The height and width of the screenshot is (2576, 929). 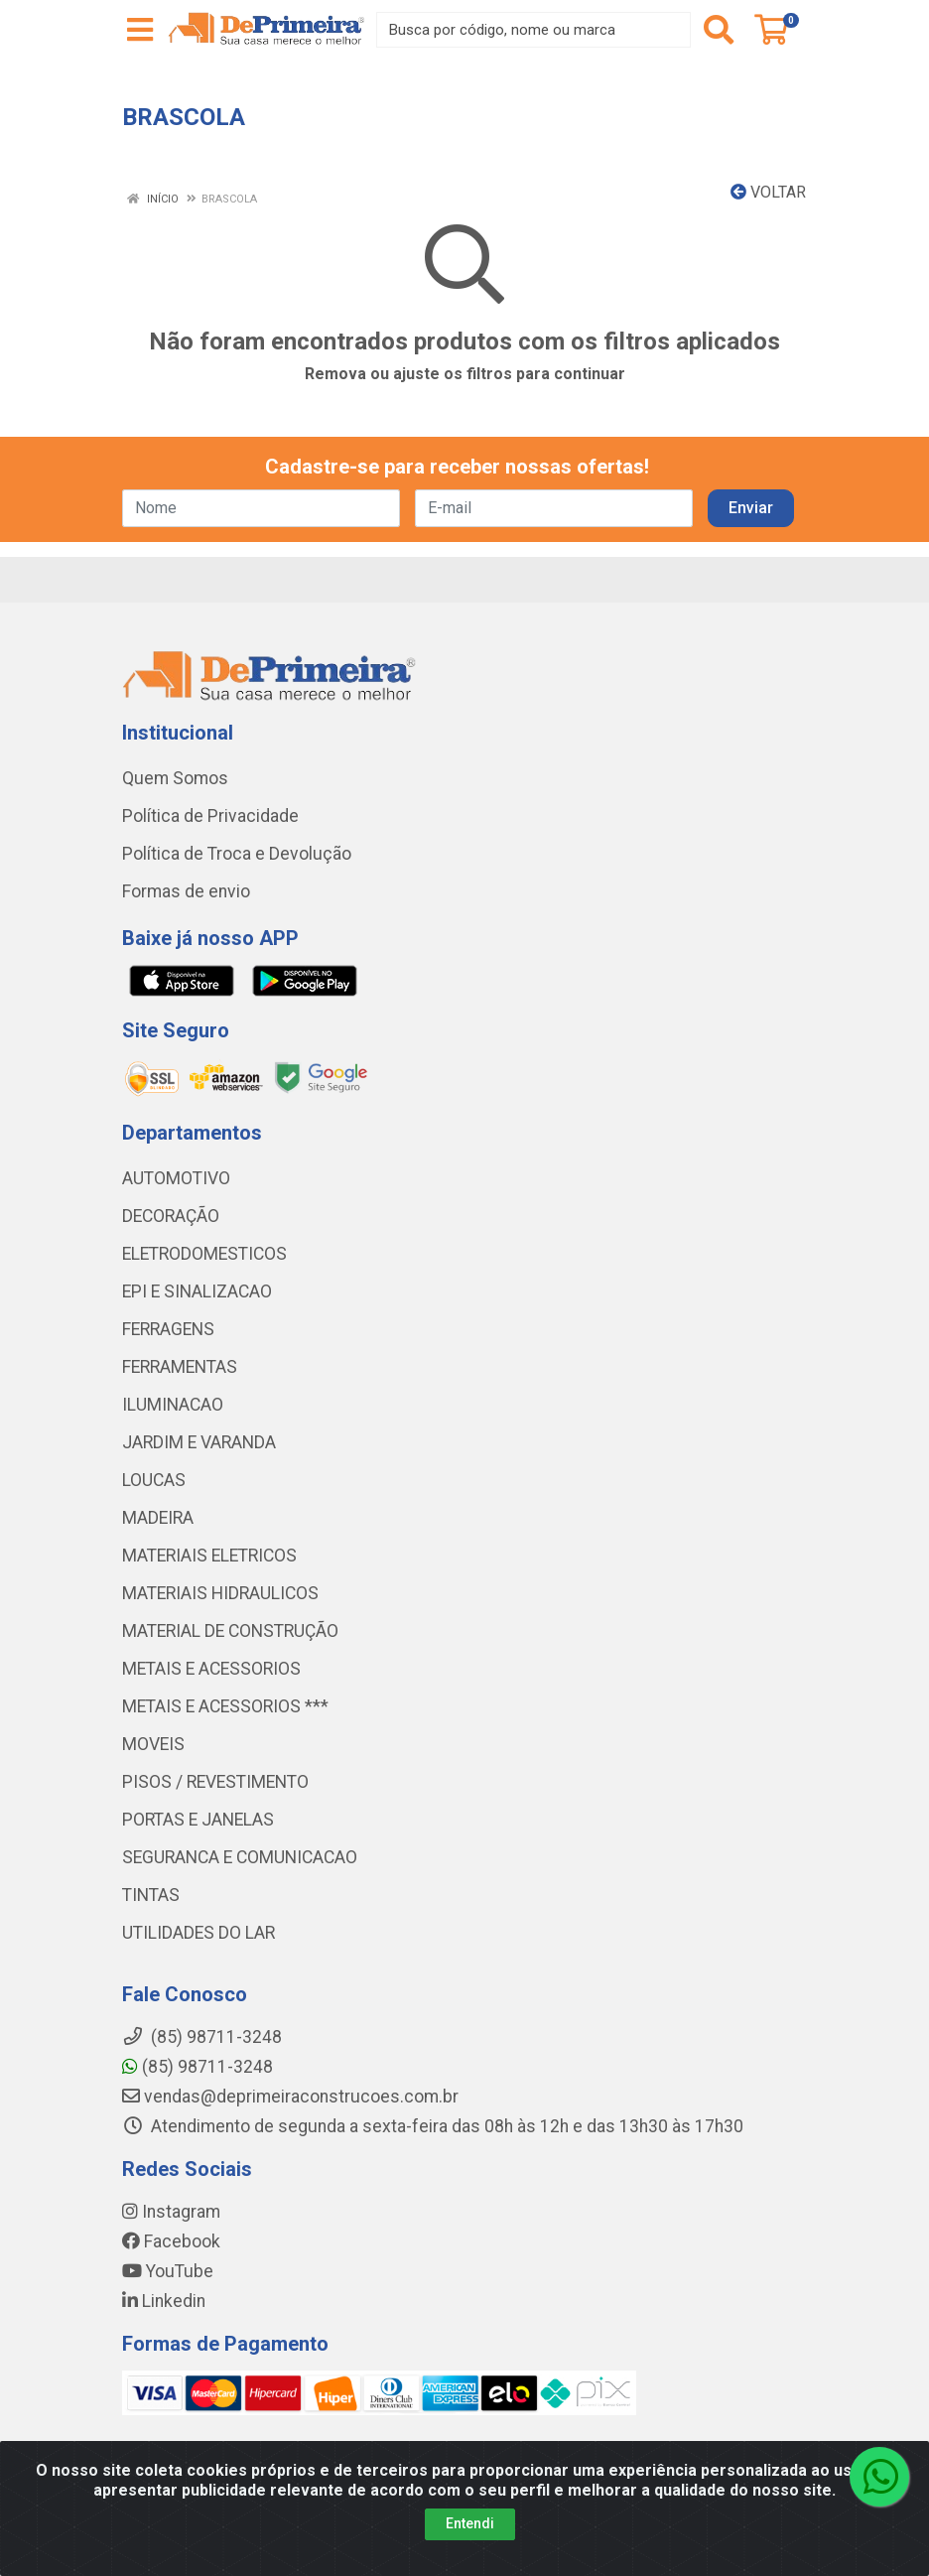 I want to click on Voltar, so click(x=768, y=192).